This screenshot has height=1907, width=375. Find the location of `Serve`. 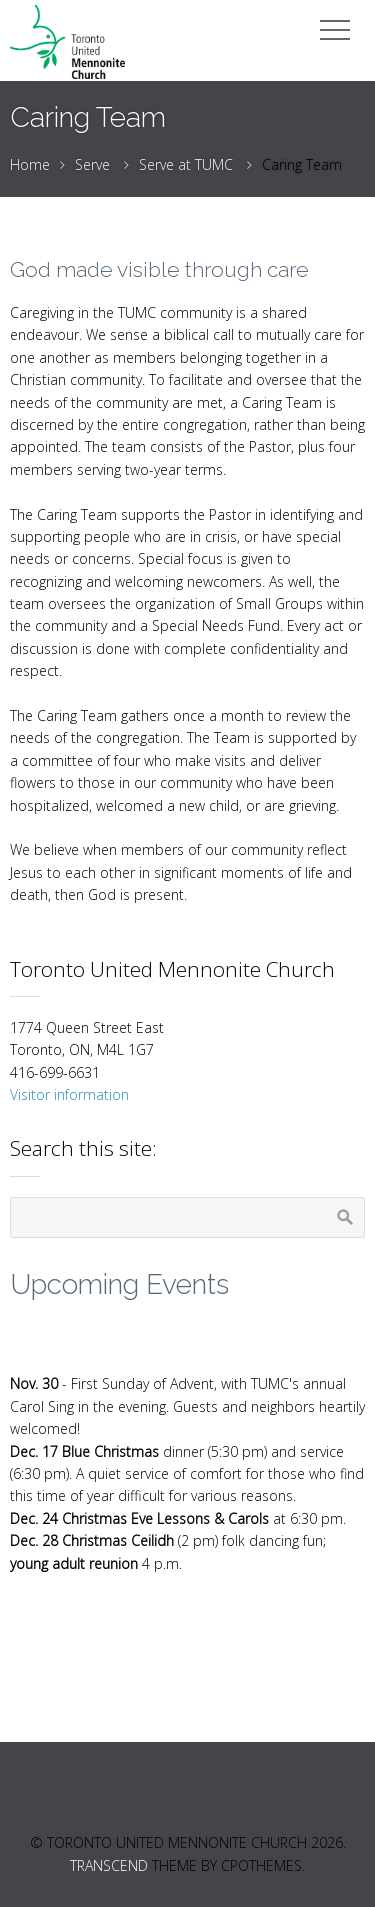

Serve is located at coordinates (92, 164).